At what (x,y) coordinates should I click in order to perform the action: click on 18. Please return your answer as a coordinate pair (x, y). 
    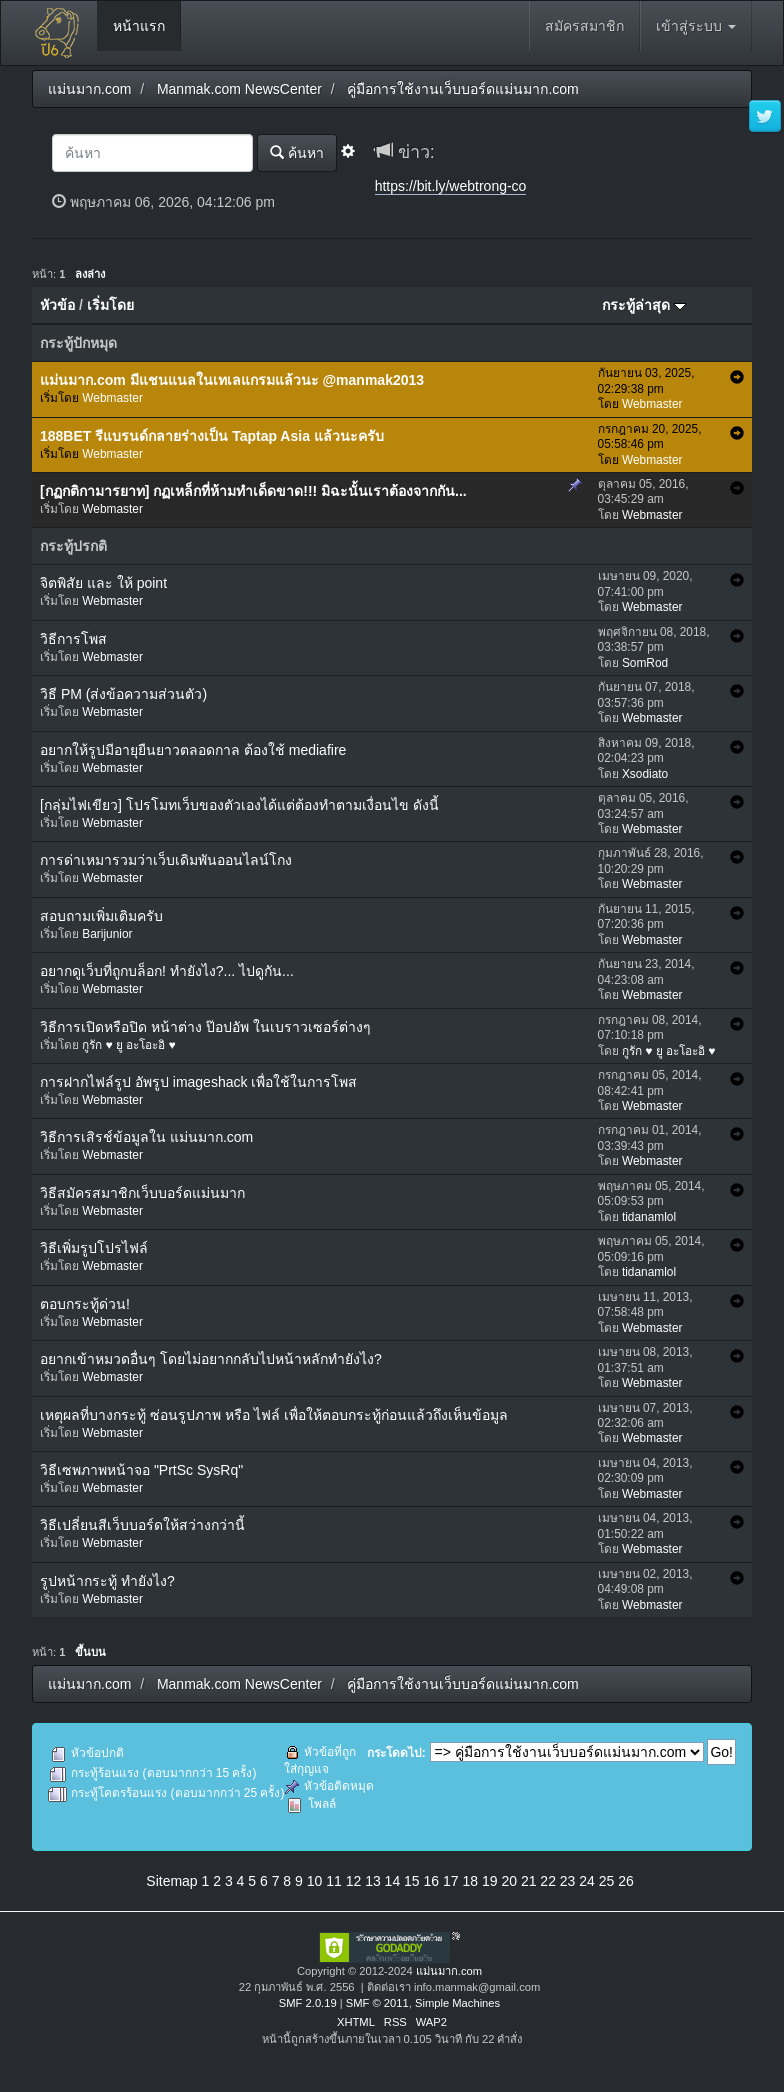
    Looking at the image, I should click on (470, 1881).